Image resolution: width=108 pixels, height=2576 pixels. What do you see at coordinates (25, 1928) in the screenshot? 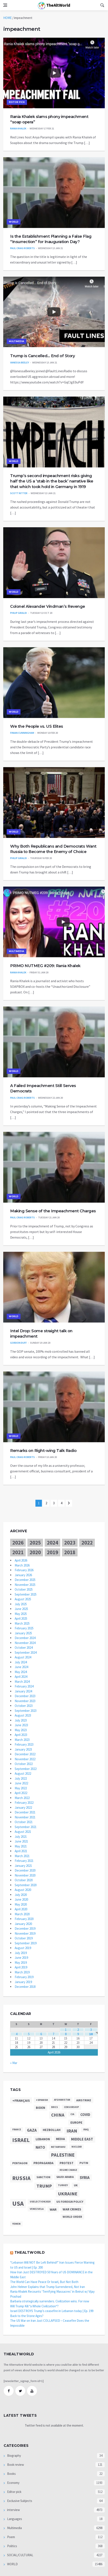
I see `December 2019` at bounding box center [25, 1928].